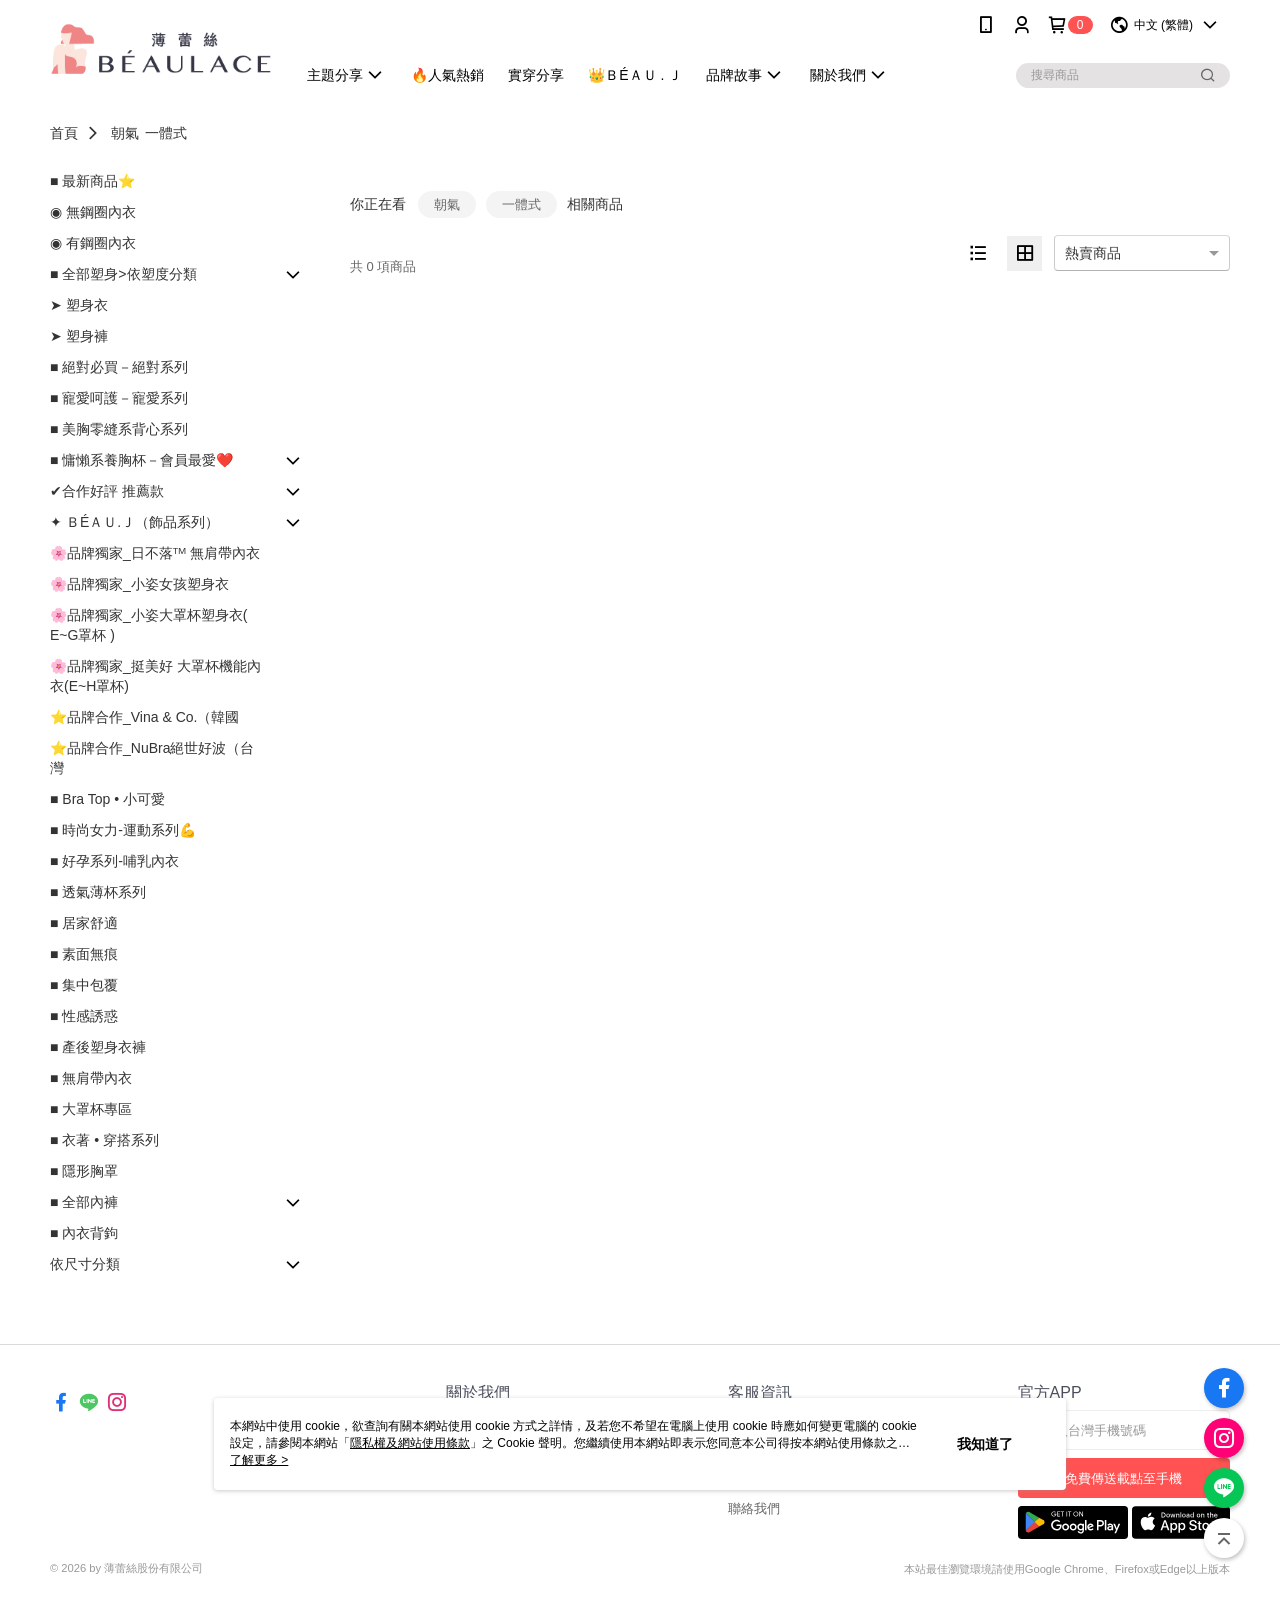 This screenshot has width=1280, height=1604. Describe the element at coordinates (79, 305) in the screenshot. I see `➤ 塑身衣` at that location.